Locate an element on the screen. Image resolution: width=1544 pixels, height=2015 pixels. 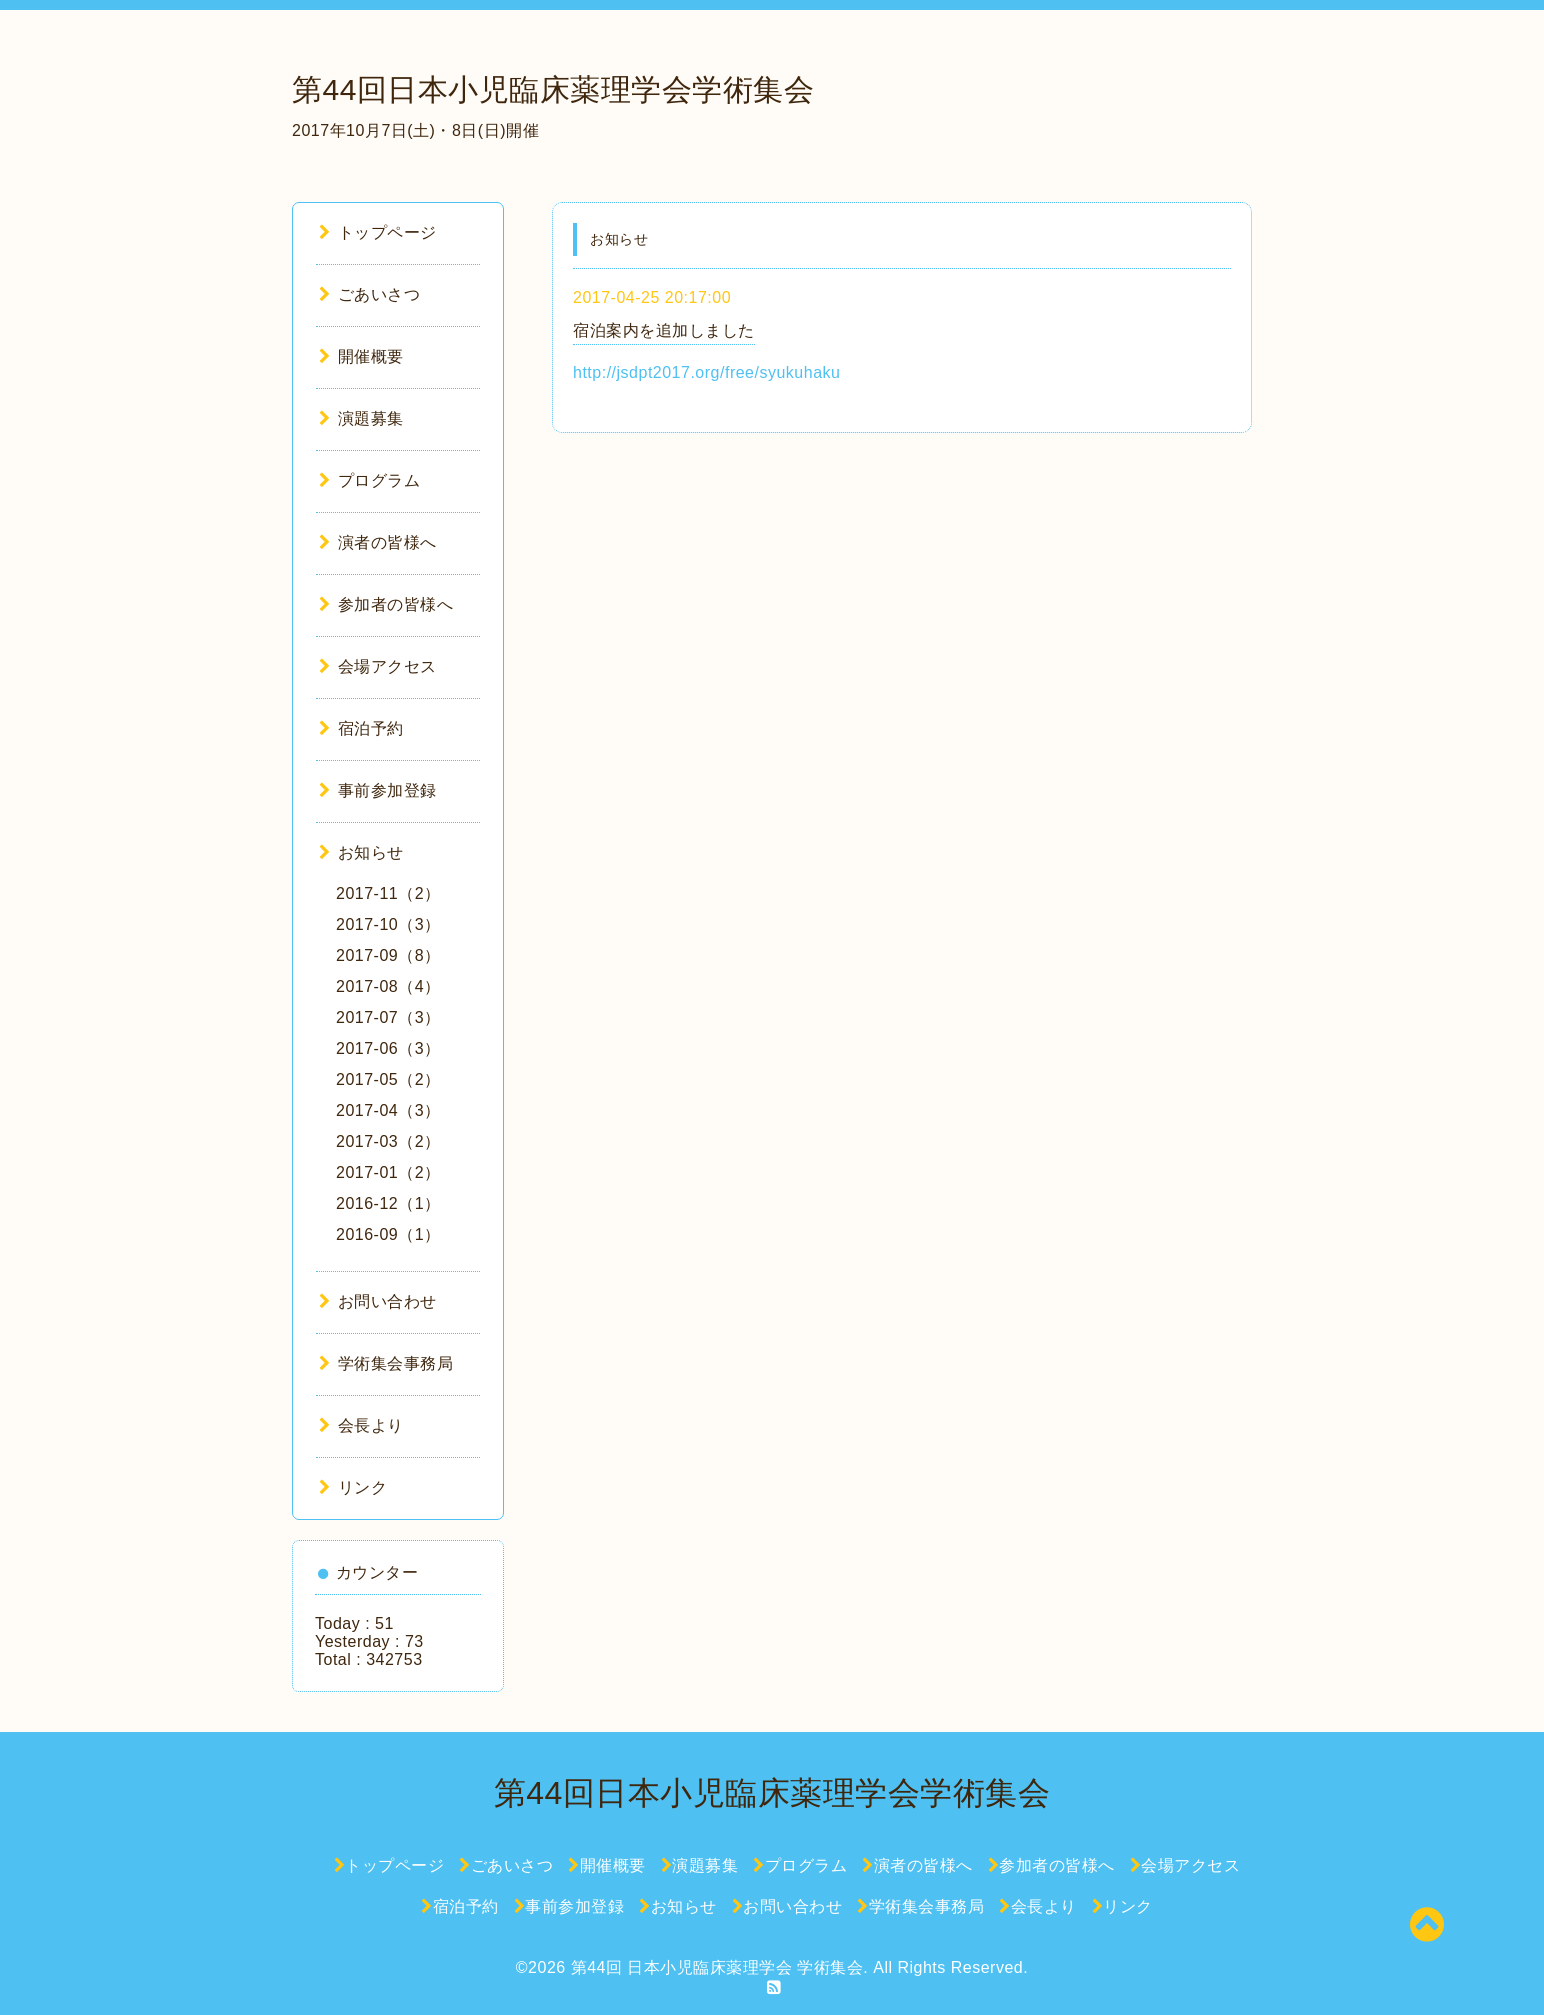
2017-03（2） is located at coordinates (388, 1141).